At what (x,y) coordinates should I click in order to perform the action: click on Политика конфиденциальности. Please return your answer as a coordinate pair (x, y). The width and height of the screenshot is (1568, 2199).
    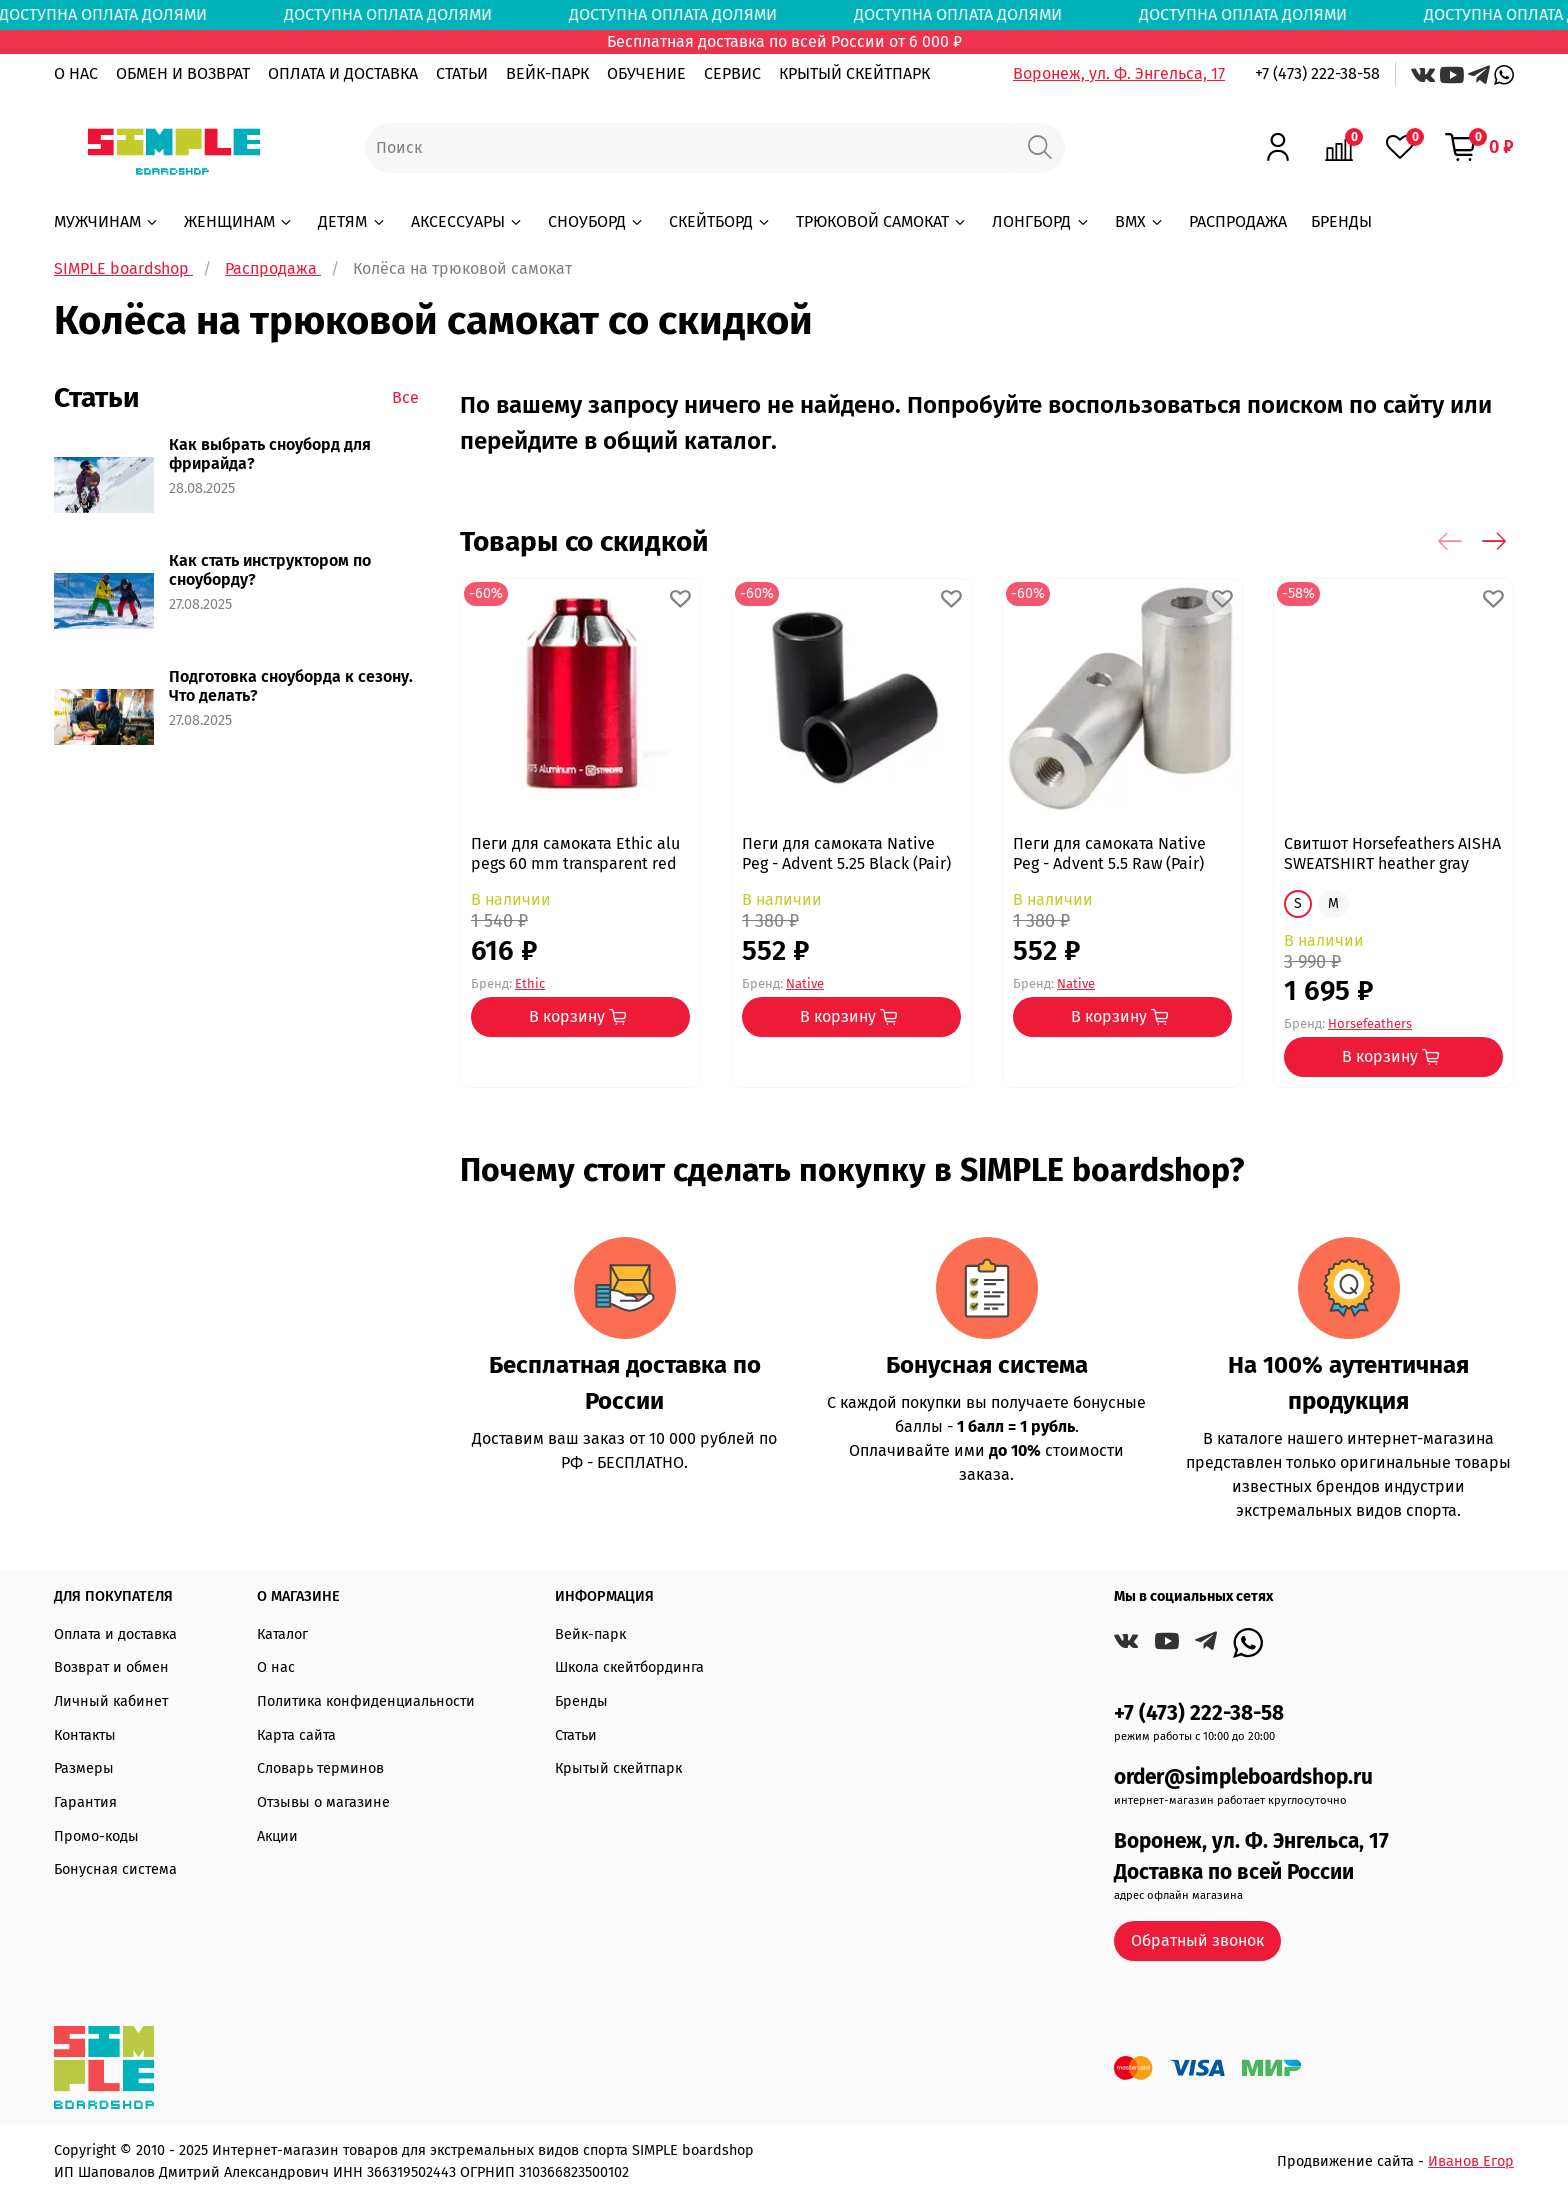
    Looking at the image, I should click on (366, 1701).